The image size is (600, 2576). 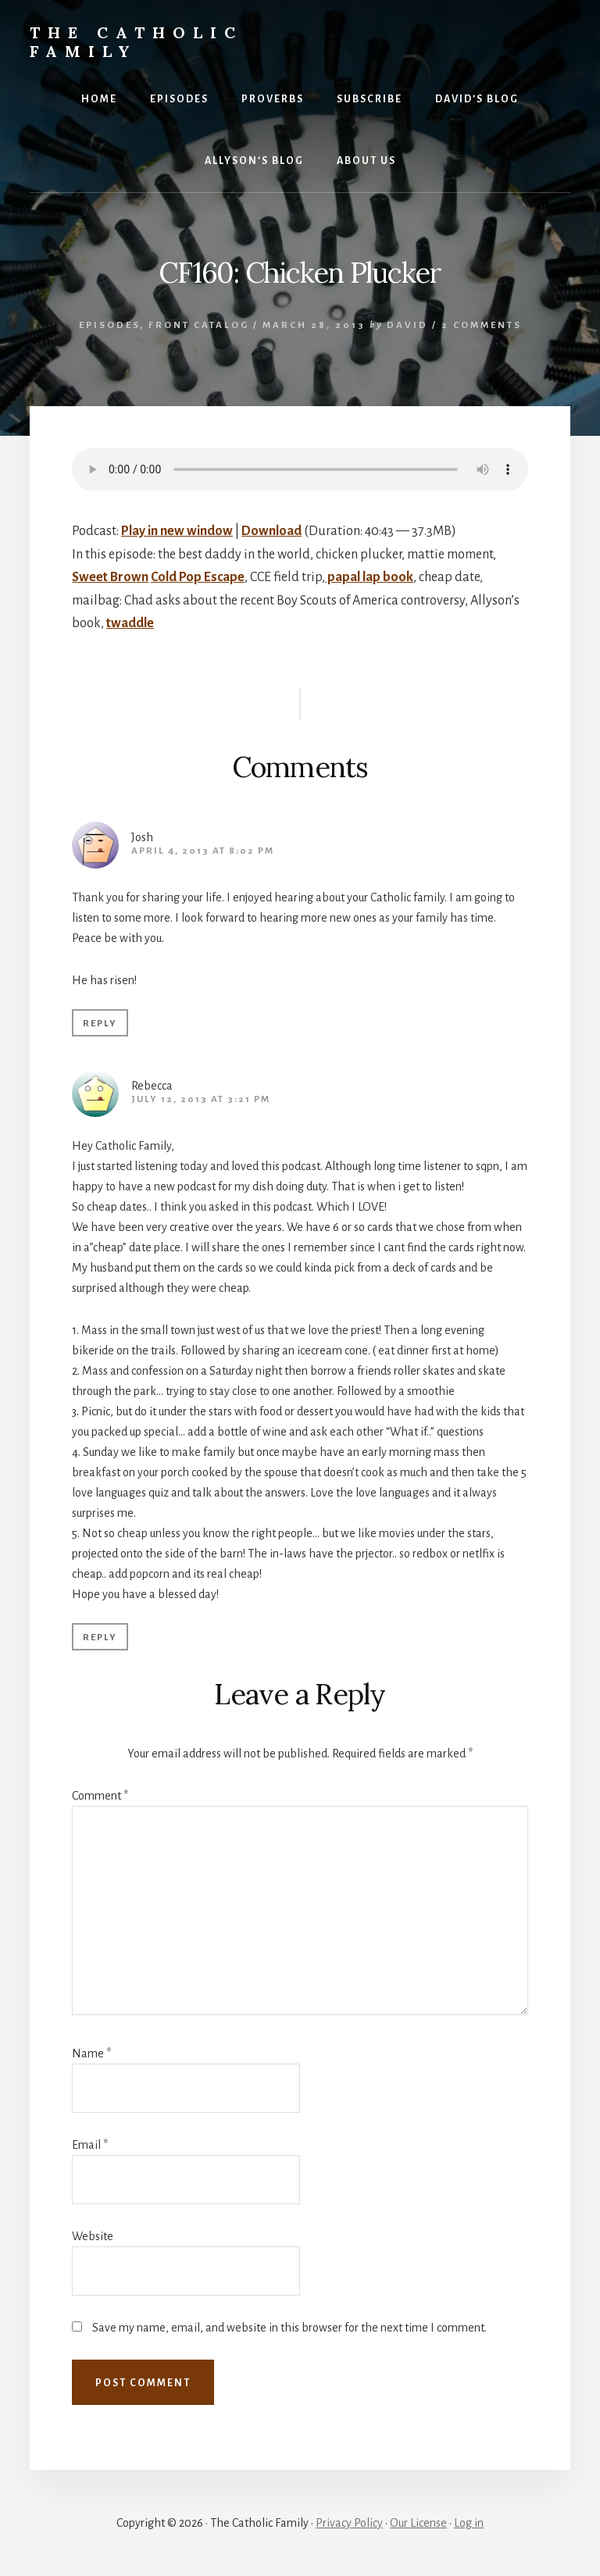 I want to click on 2 Comments, so click(x=481, y=325).